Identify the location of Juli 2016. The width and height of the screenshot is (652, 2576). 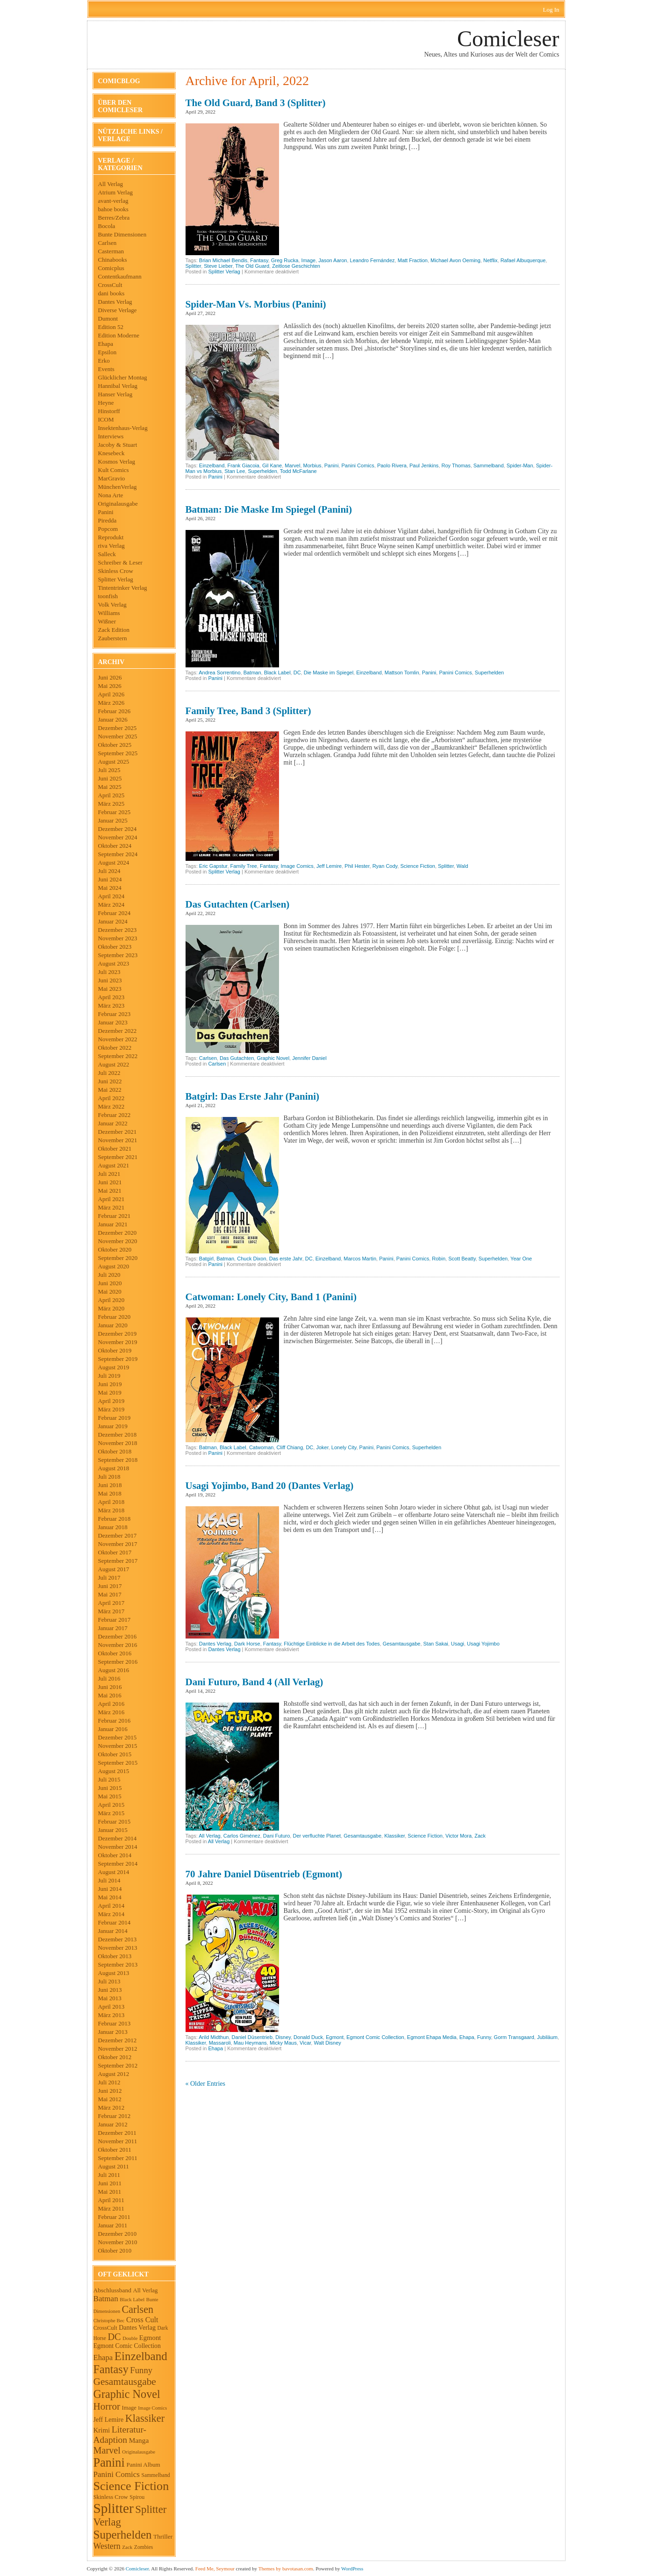
(109, 1678).